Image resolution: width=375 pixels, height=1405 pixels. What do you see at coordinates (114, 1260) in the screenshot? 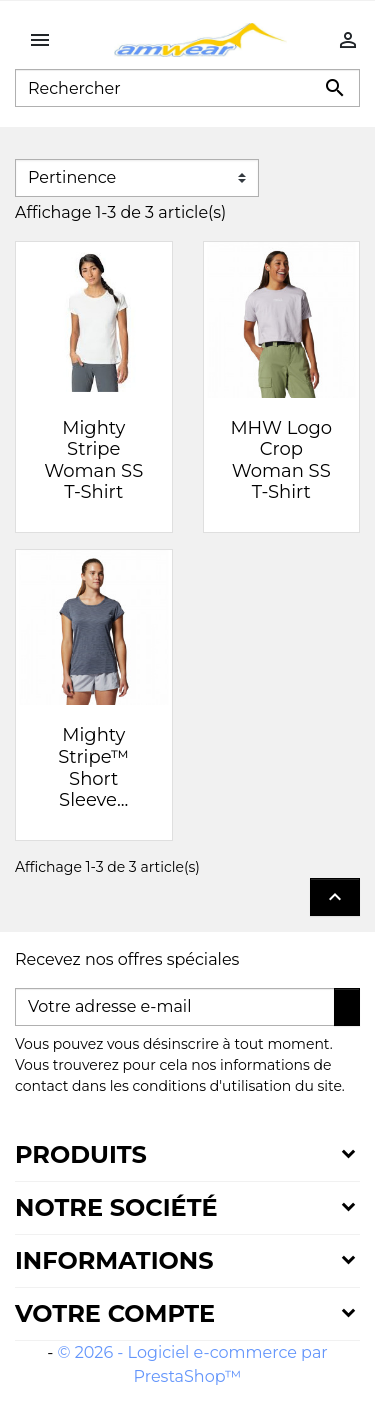
I see `Informations` at bounding box center [114, 1260].